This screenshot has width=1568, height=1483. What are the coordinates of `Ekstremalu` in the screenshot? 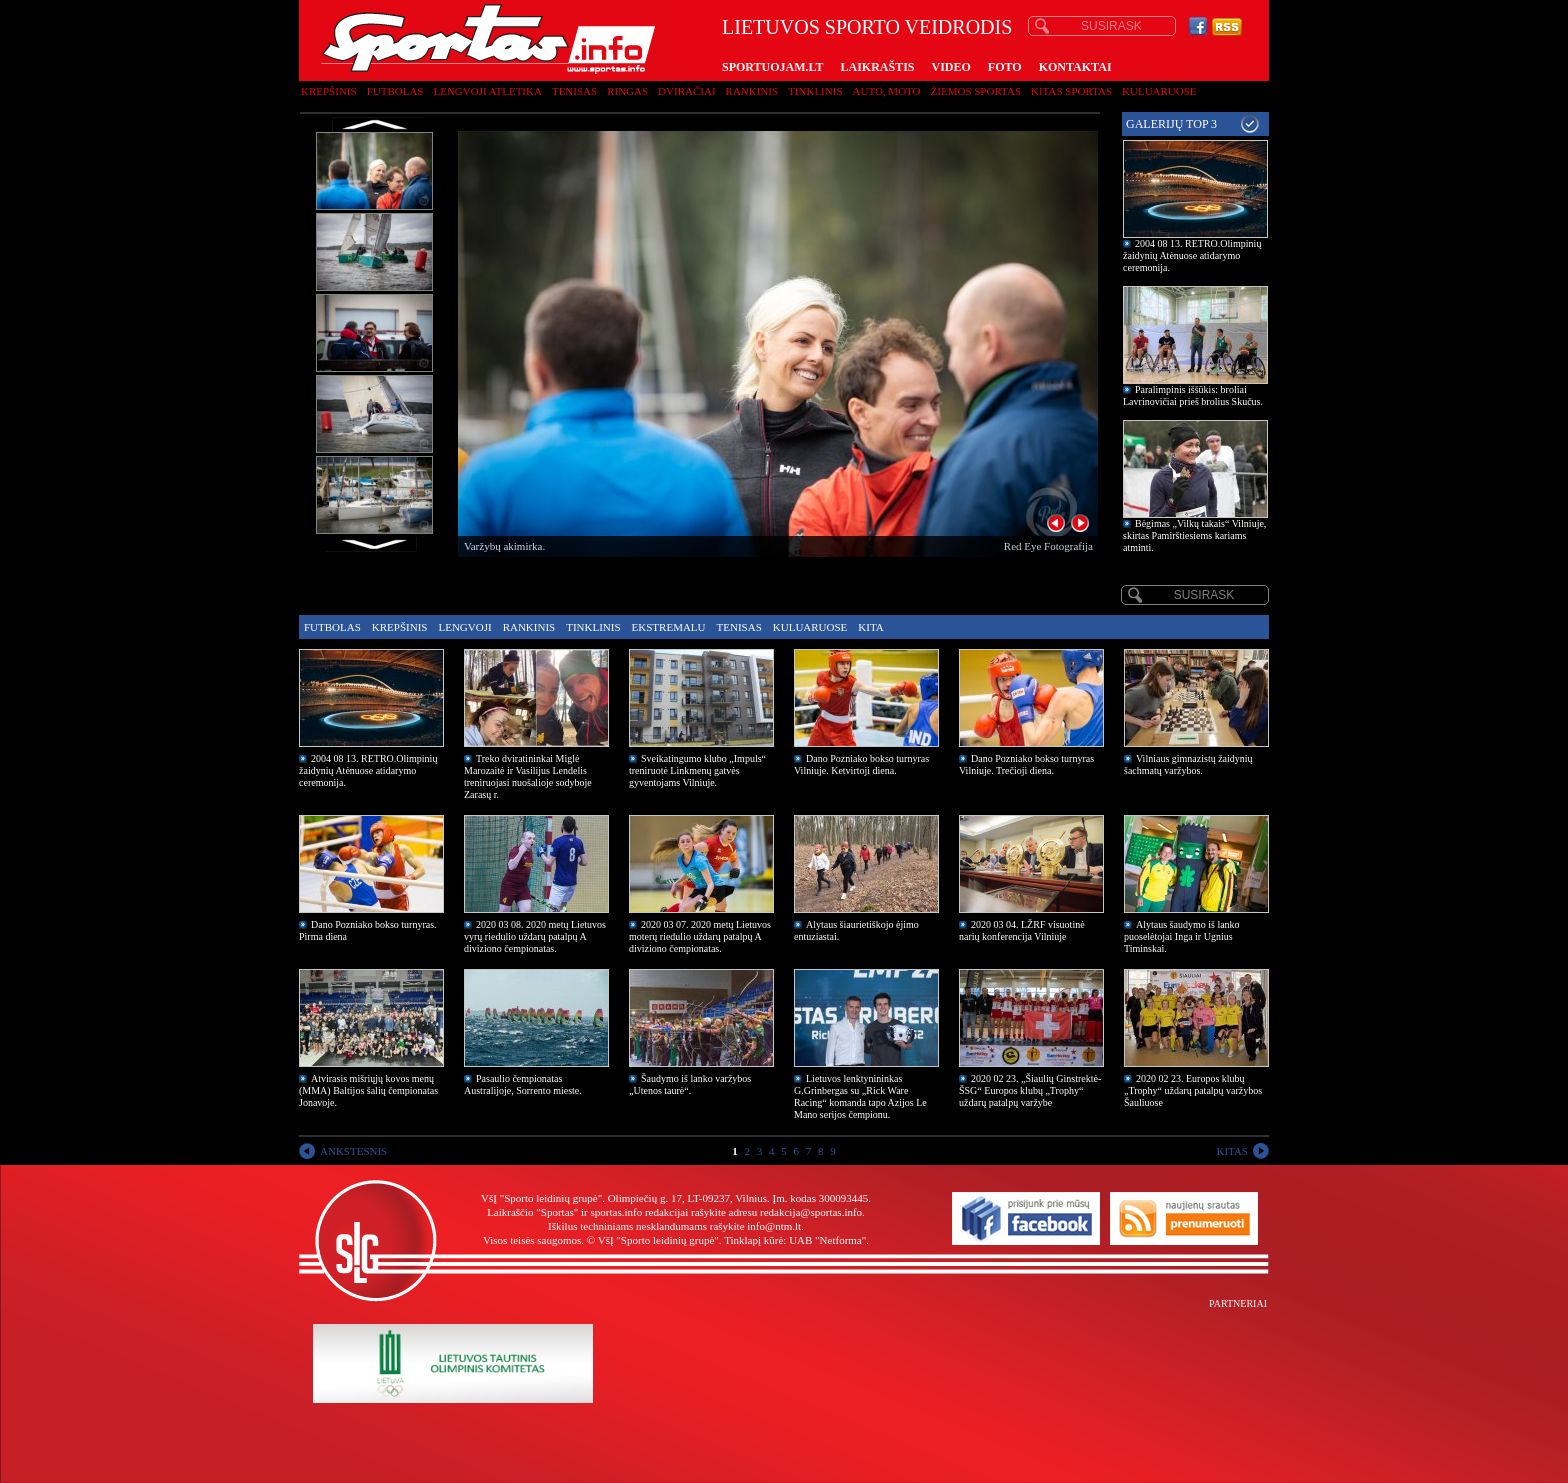 It's located at (669, 627).